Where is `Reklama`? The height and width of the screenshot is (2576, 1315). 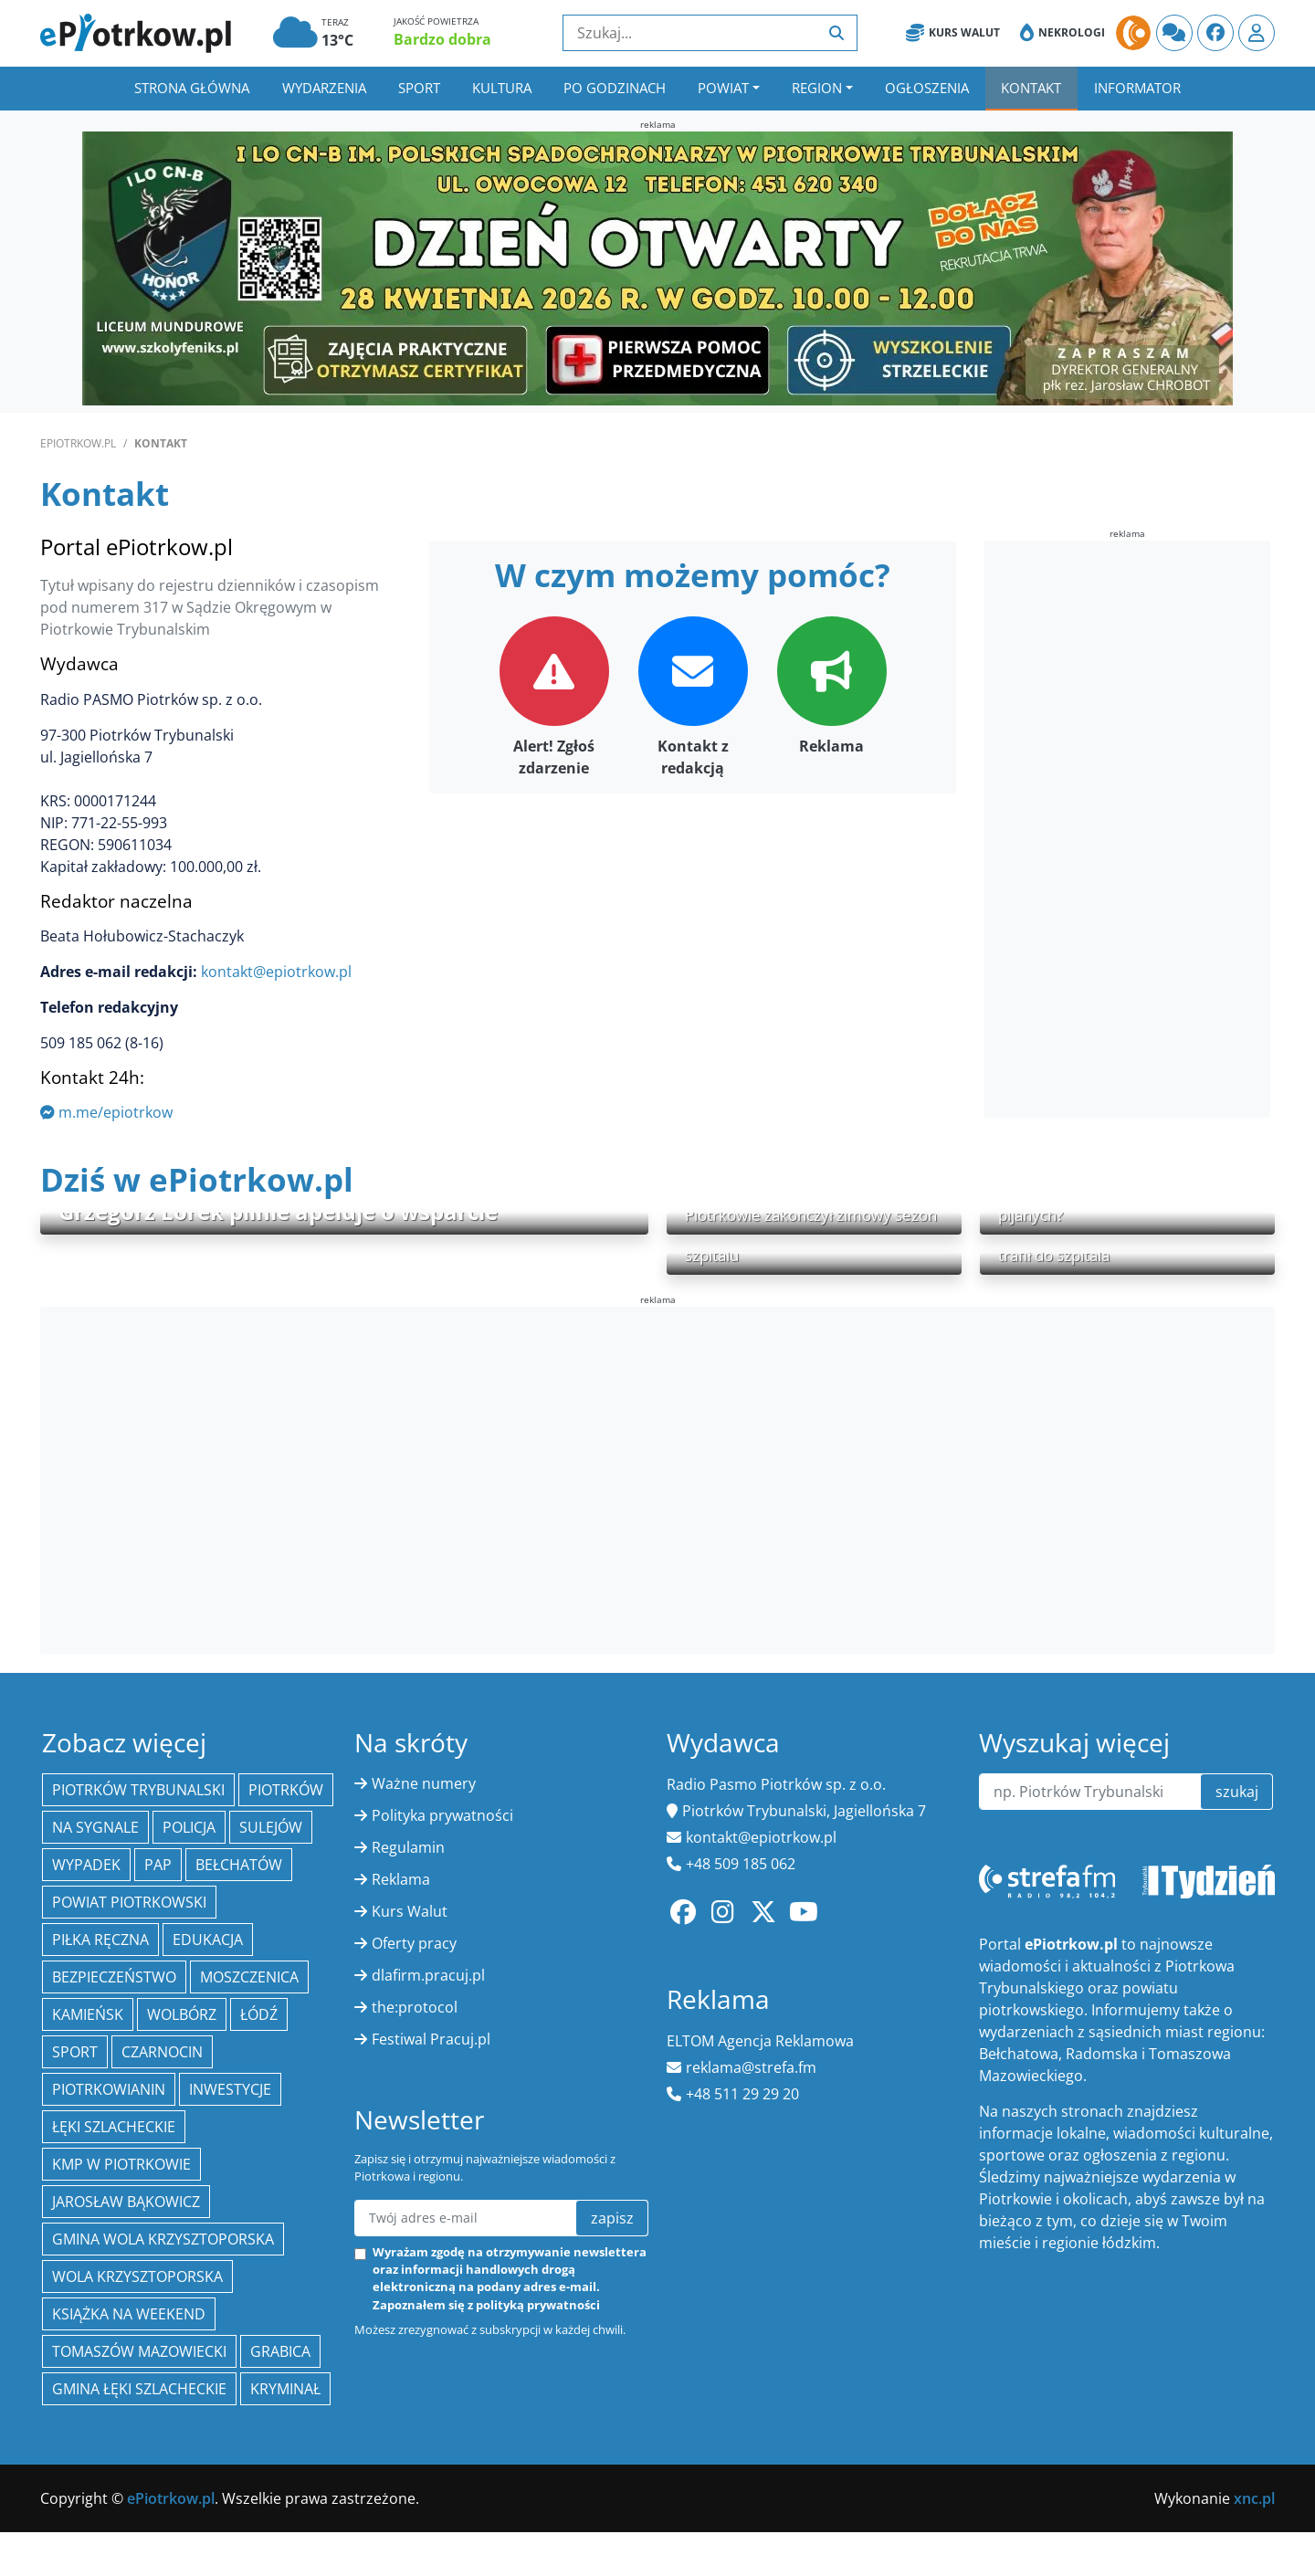 Reklama is located at coordinates (401, 1879).